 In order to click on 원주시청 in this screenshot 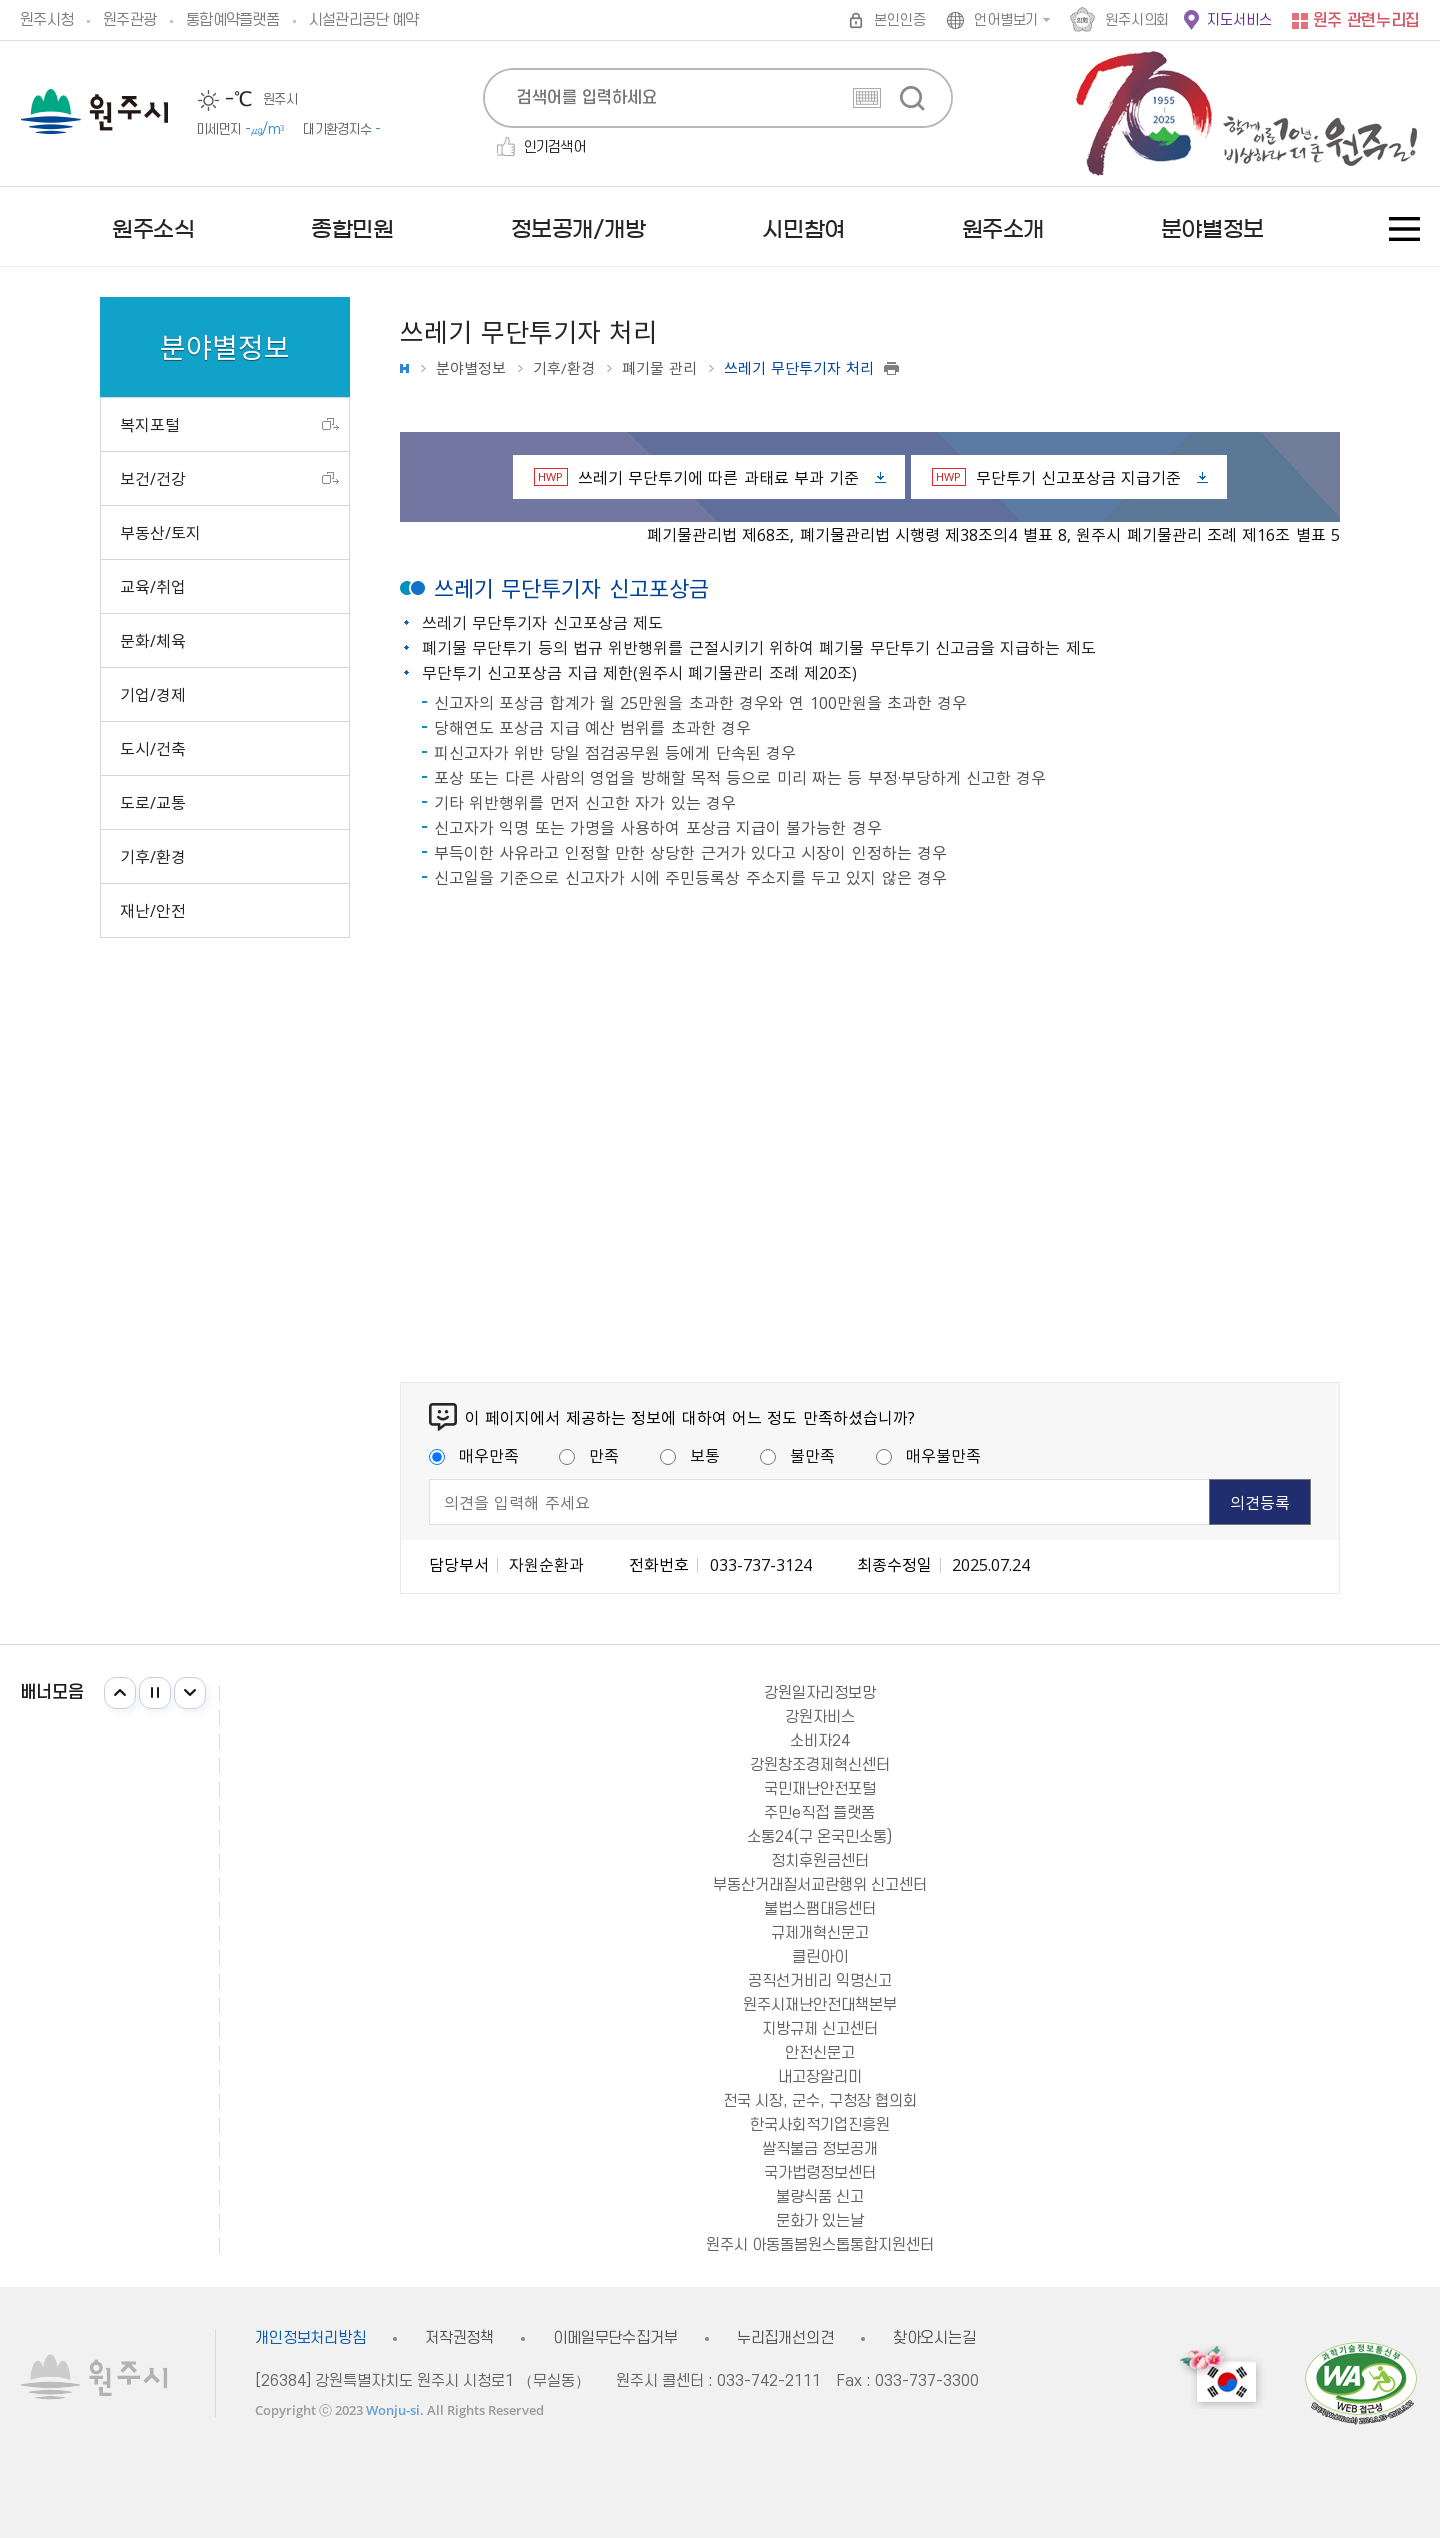, I will do `click(46, 20)`.